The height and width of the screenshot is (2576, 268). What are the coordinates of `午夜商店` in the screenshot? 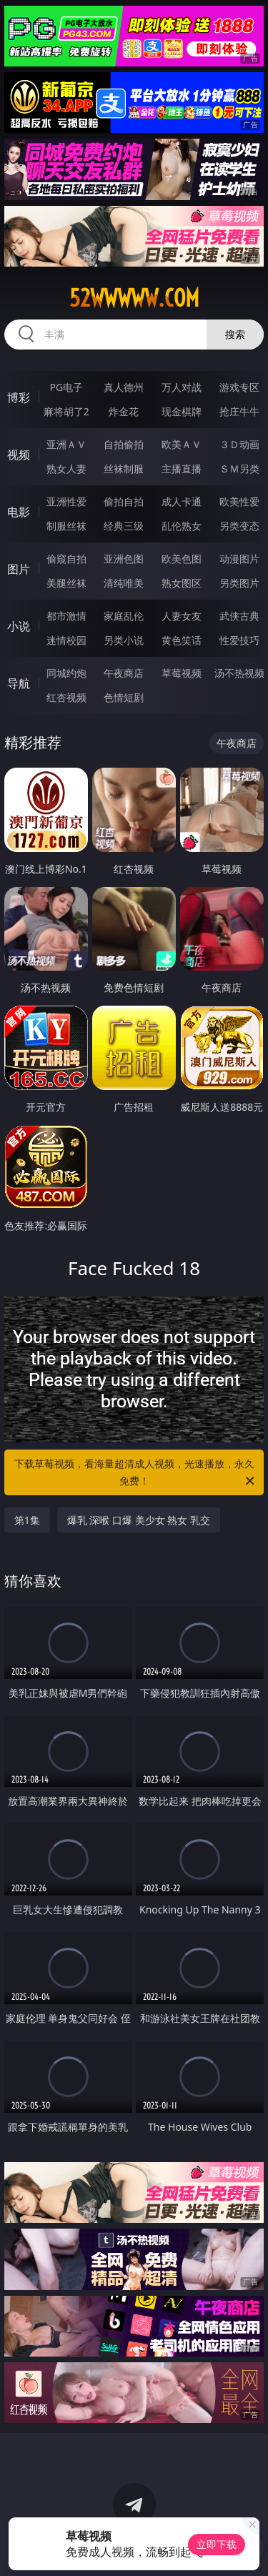 It's located at (124, 673).